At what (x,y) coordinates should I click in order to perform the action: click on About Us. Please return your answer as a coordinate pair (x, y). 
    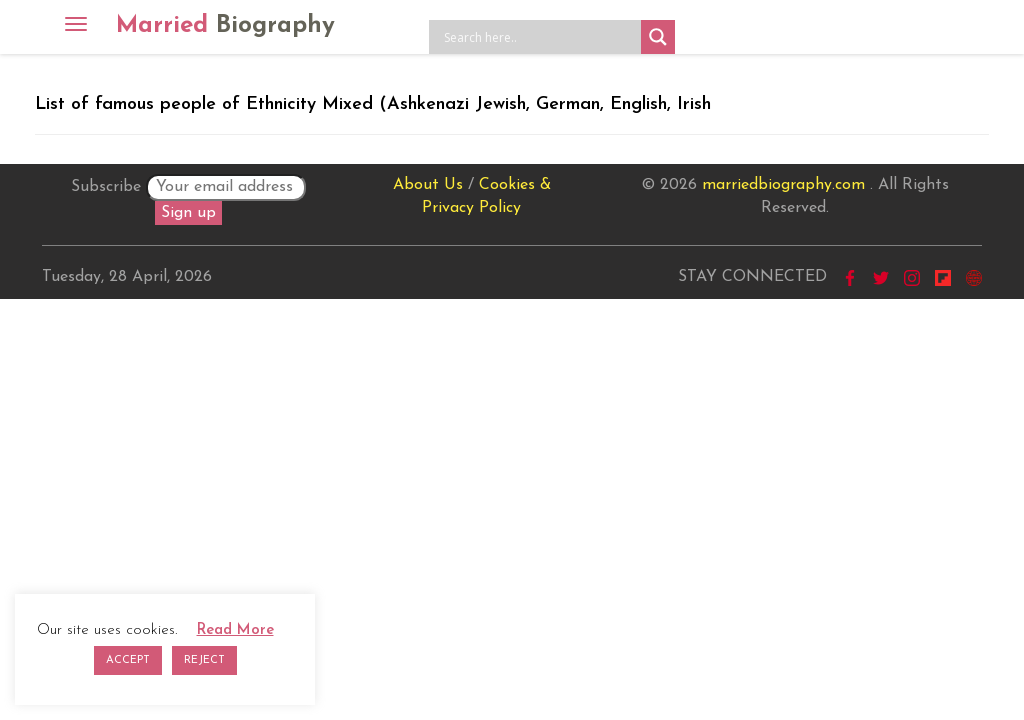
    Looking at the image, I should click on (428, 185).